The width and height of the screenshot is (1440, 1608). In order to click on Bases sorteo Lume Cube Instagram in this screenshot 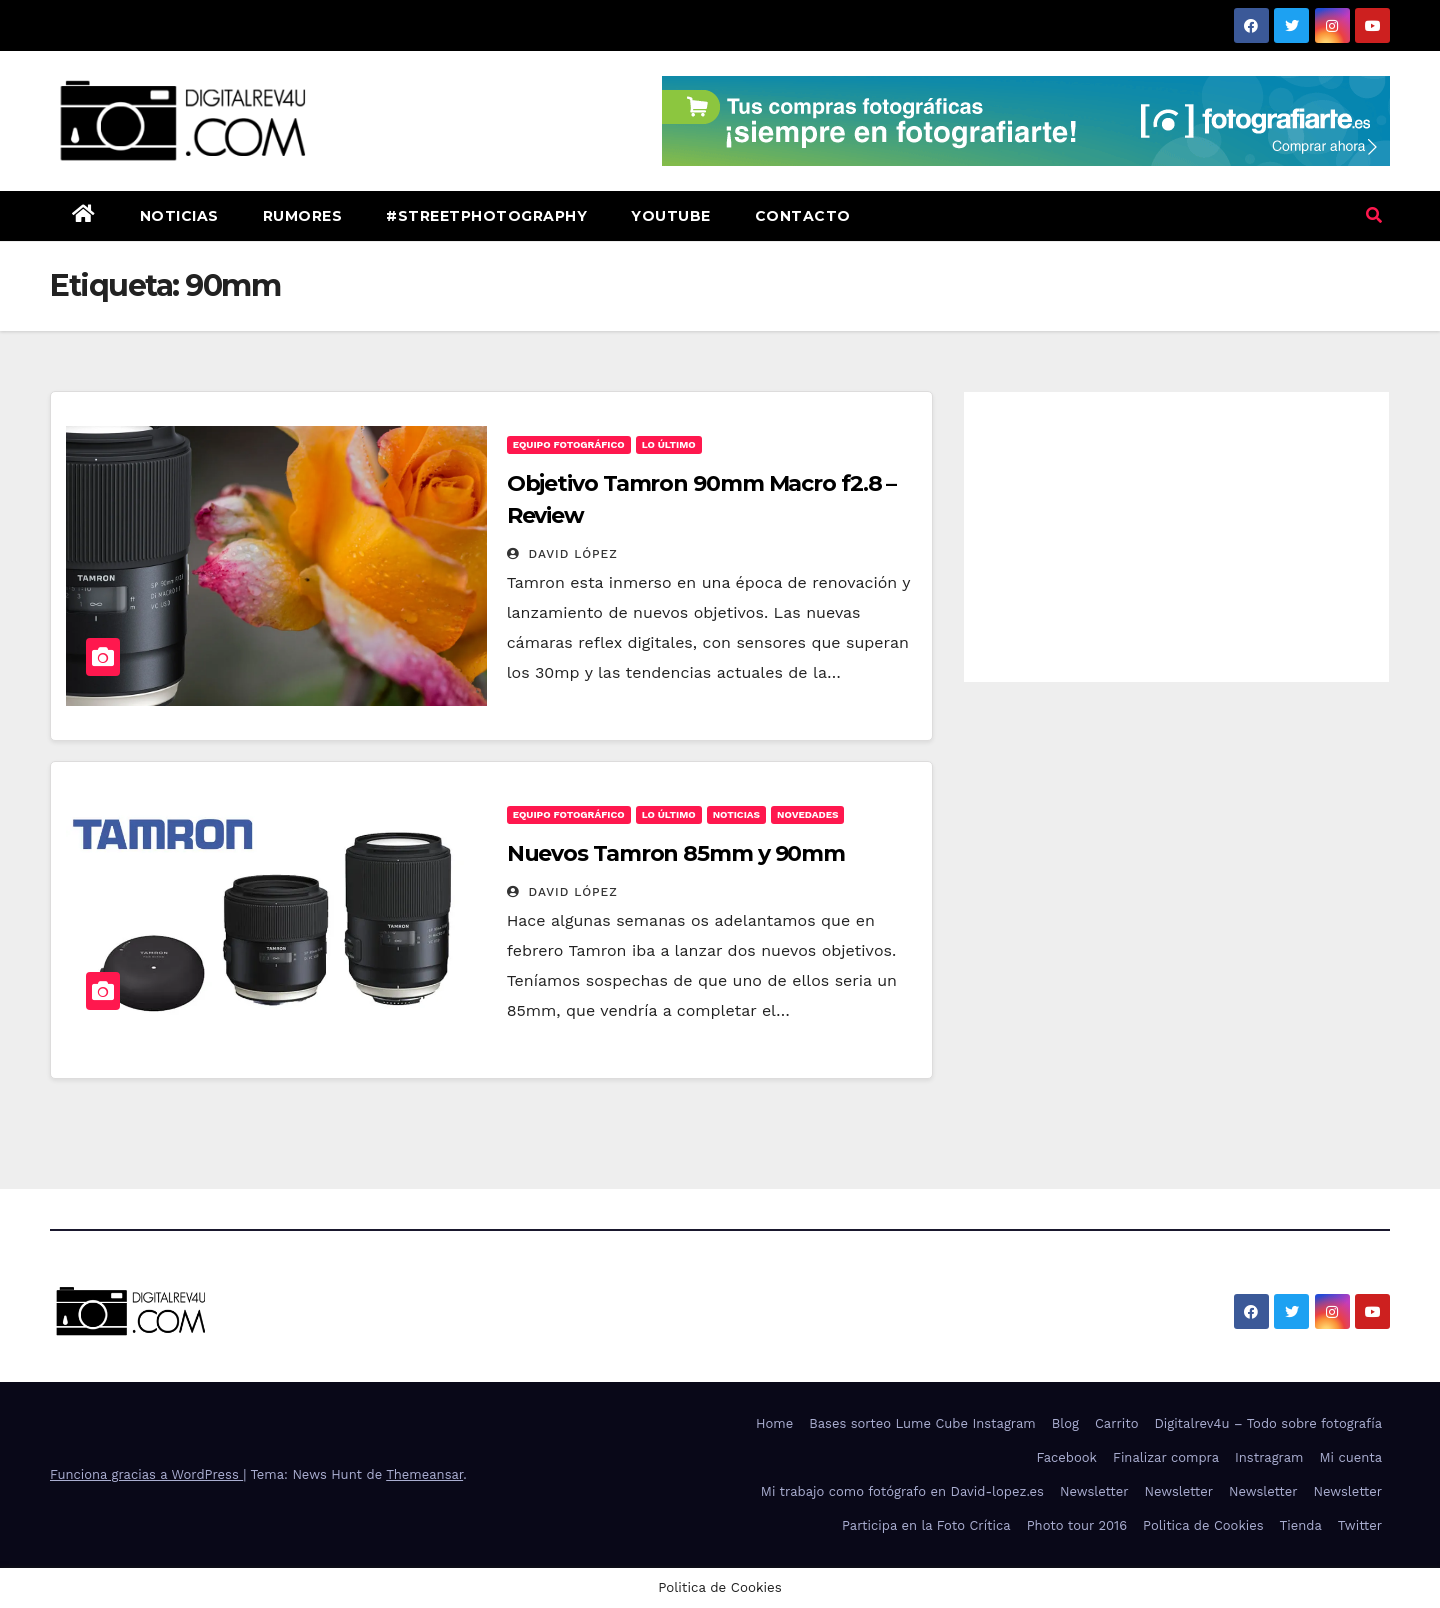, I will do `click(922, 1423)`.